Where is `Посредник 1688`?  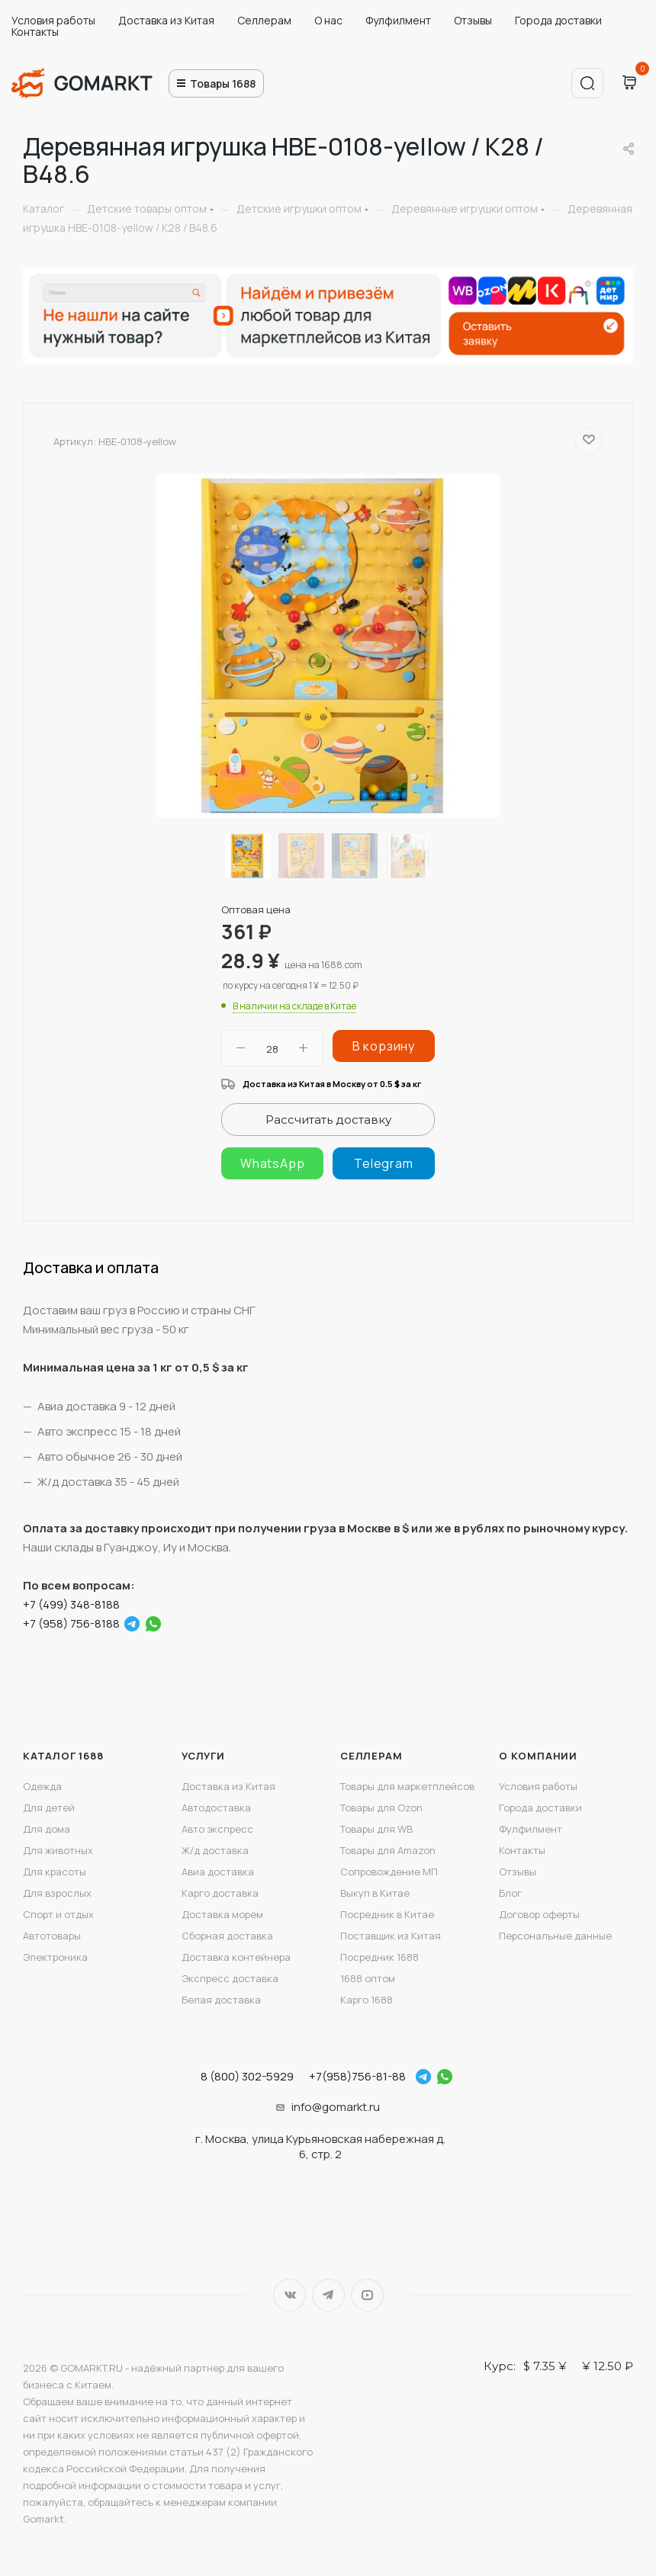
Посредник 1688 is located at coordinates (379, 1957).